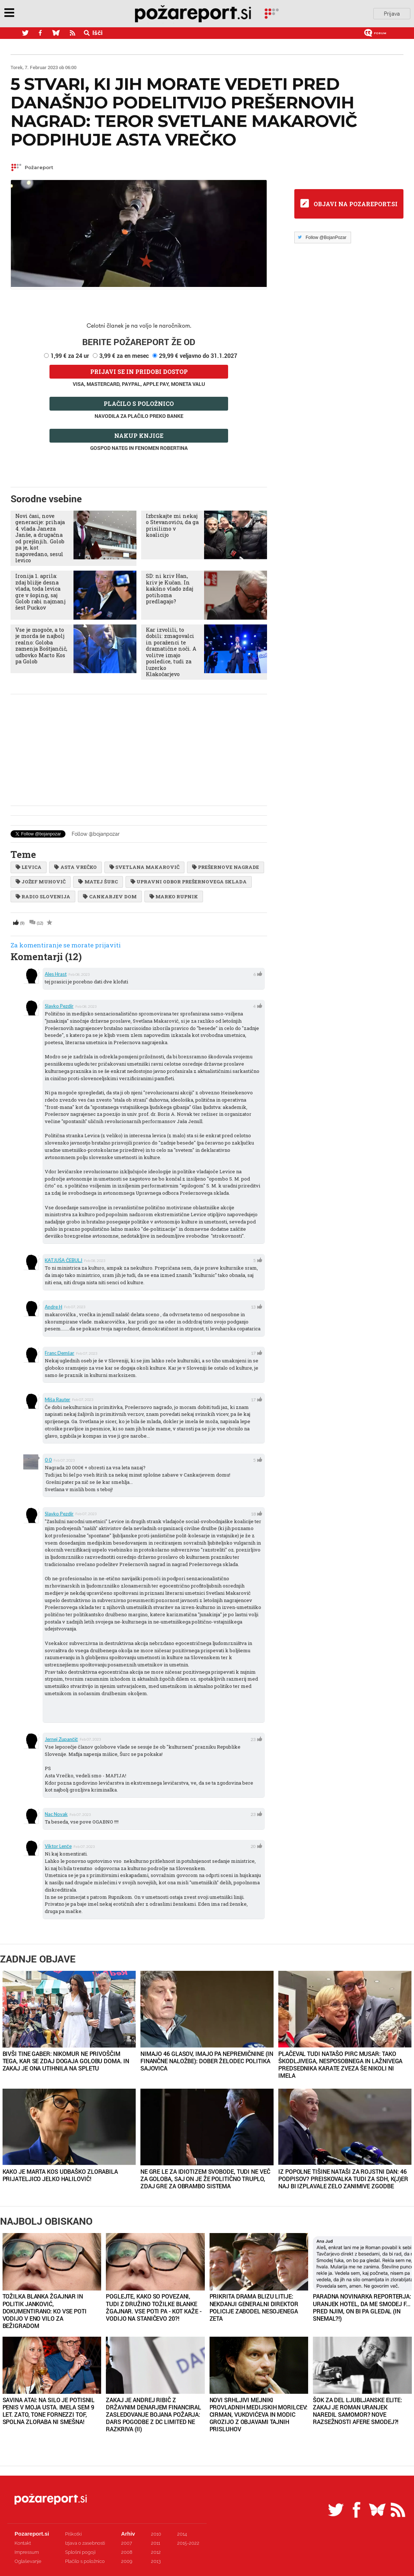 This screenshot has width=414, height=2576. I want to click on 3,99 € za en mesec, so click(124, 355).